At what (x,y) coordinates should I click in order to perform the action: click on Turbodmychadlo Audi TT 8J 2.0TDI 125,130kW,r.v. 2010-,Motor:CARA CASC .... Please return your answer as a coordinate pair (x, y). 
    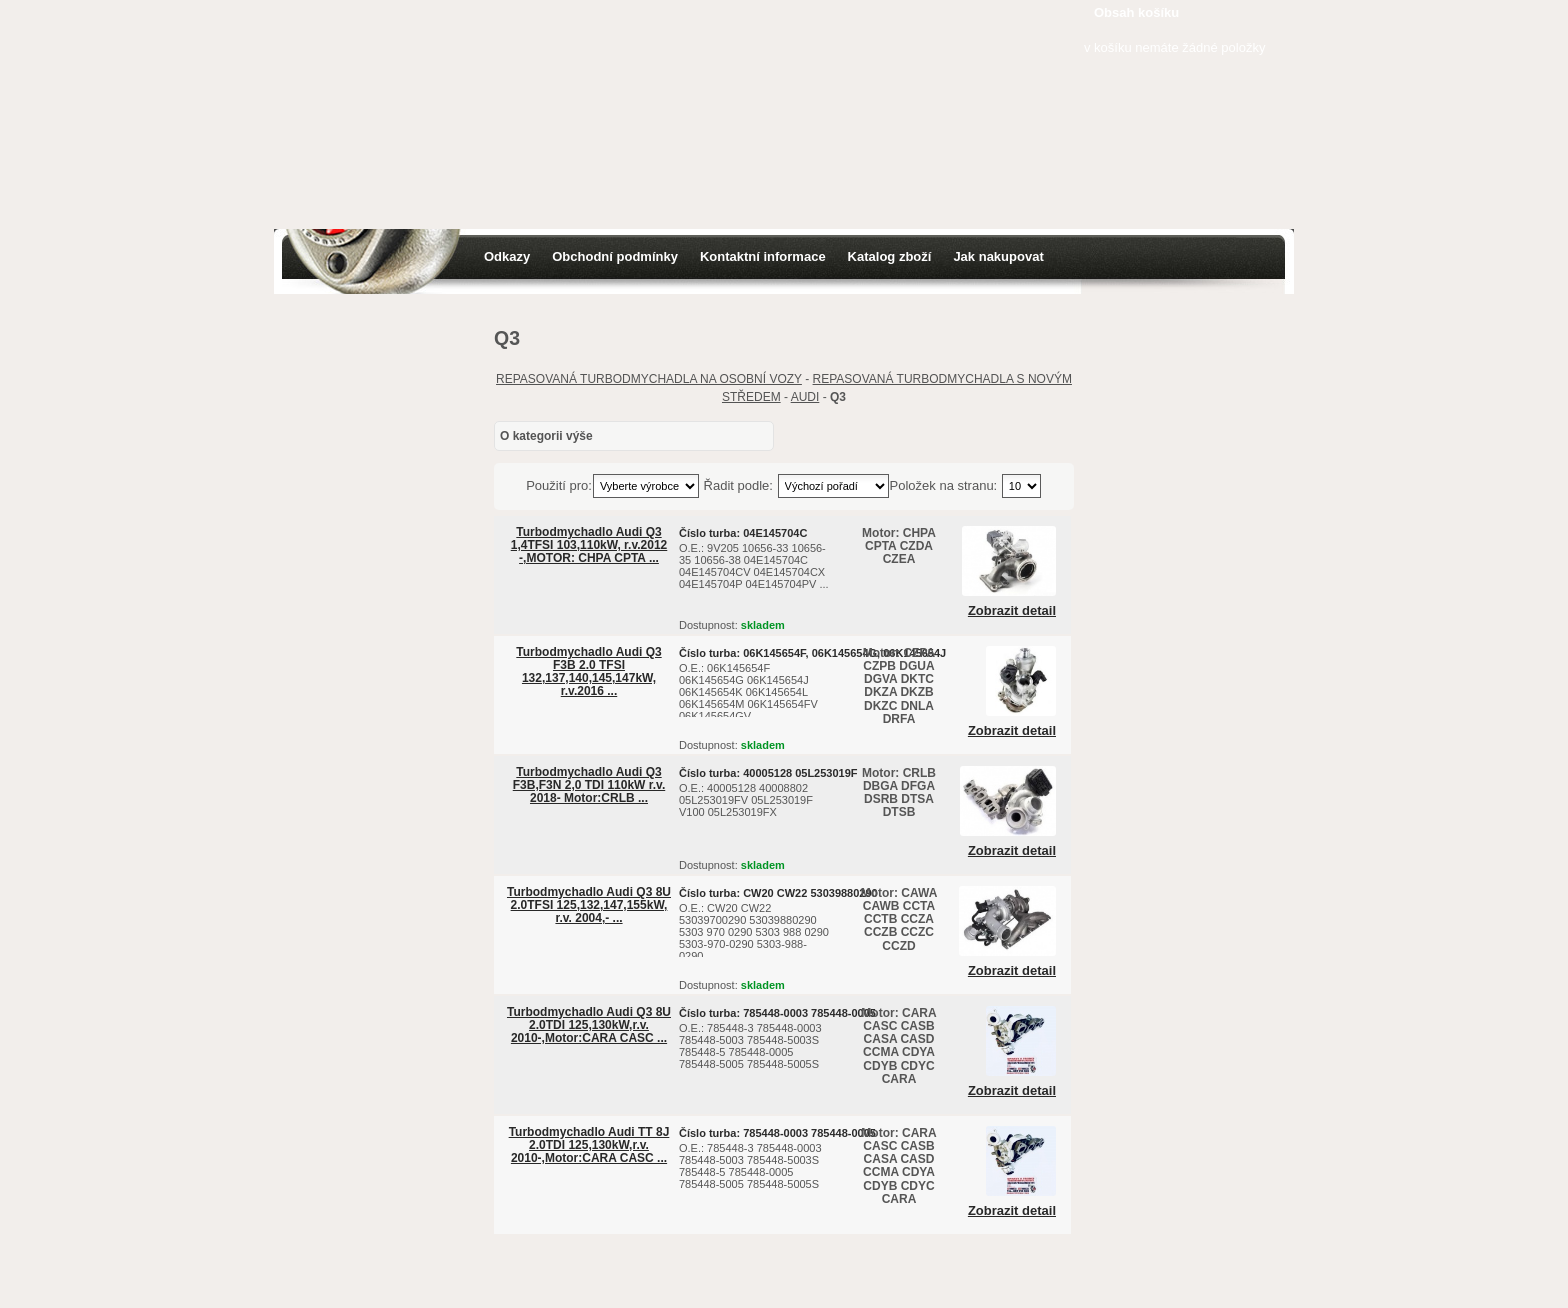
    Looking at the image, I should click on (589, 1145).